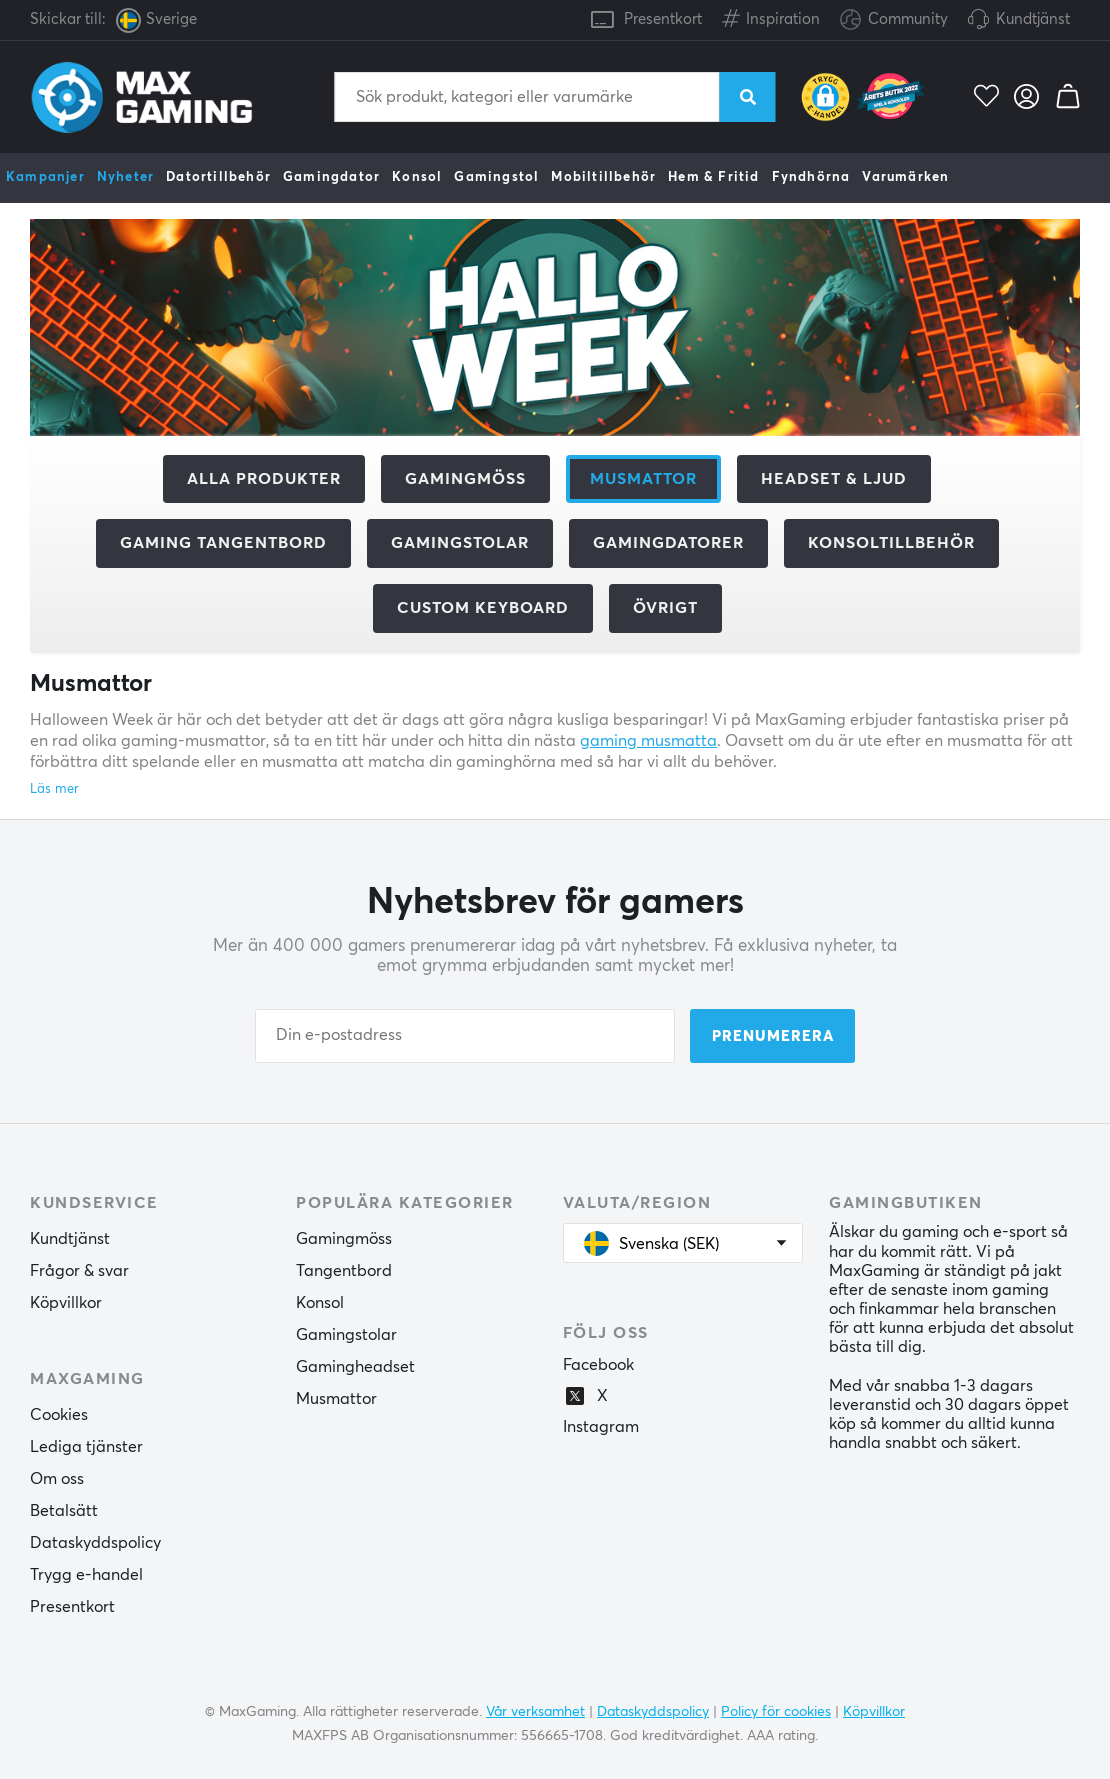  What do you see at coordinates (668, 543) in the screenshot?
I see `Gamingdatorer` at bounding box center [668, 543].